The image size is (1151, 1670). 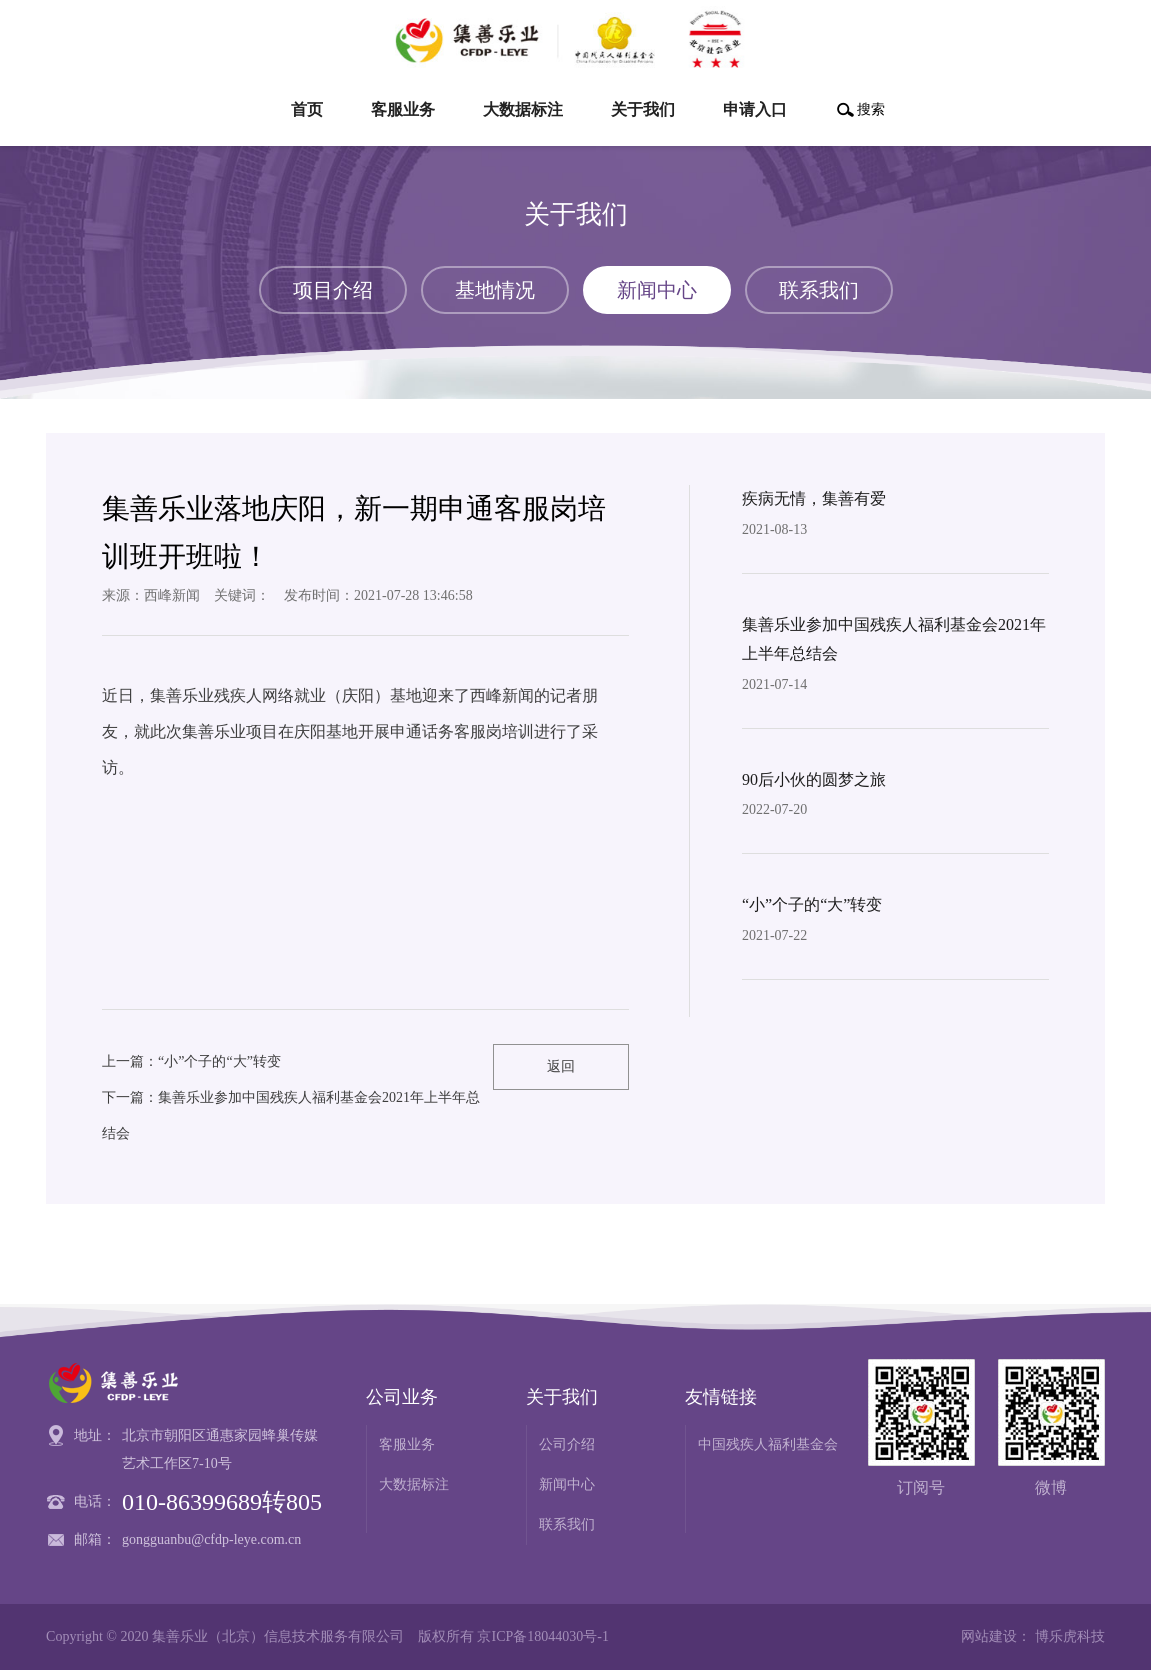 I want to click on 联系我们, so click(x=567, y=1524).